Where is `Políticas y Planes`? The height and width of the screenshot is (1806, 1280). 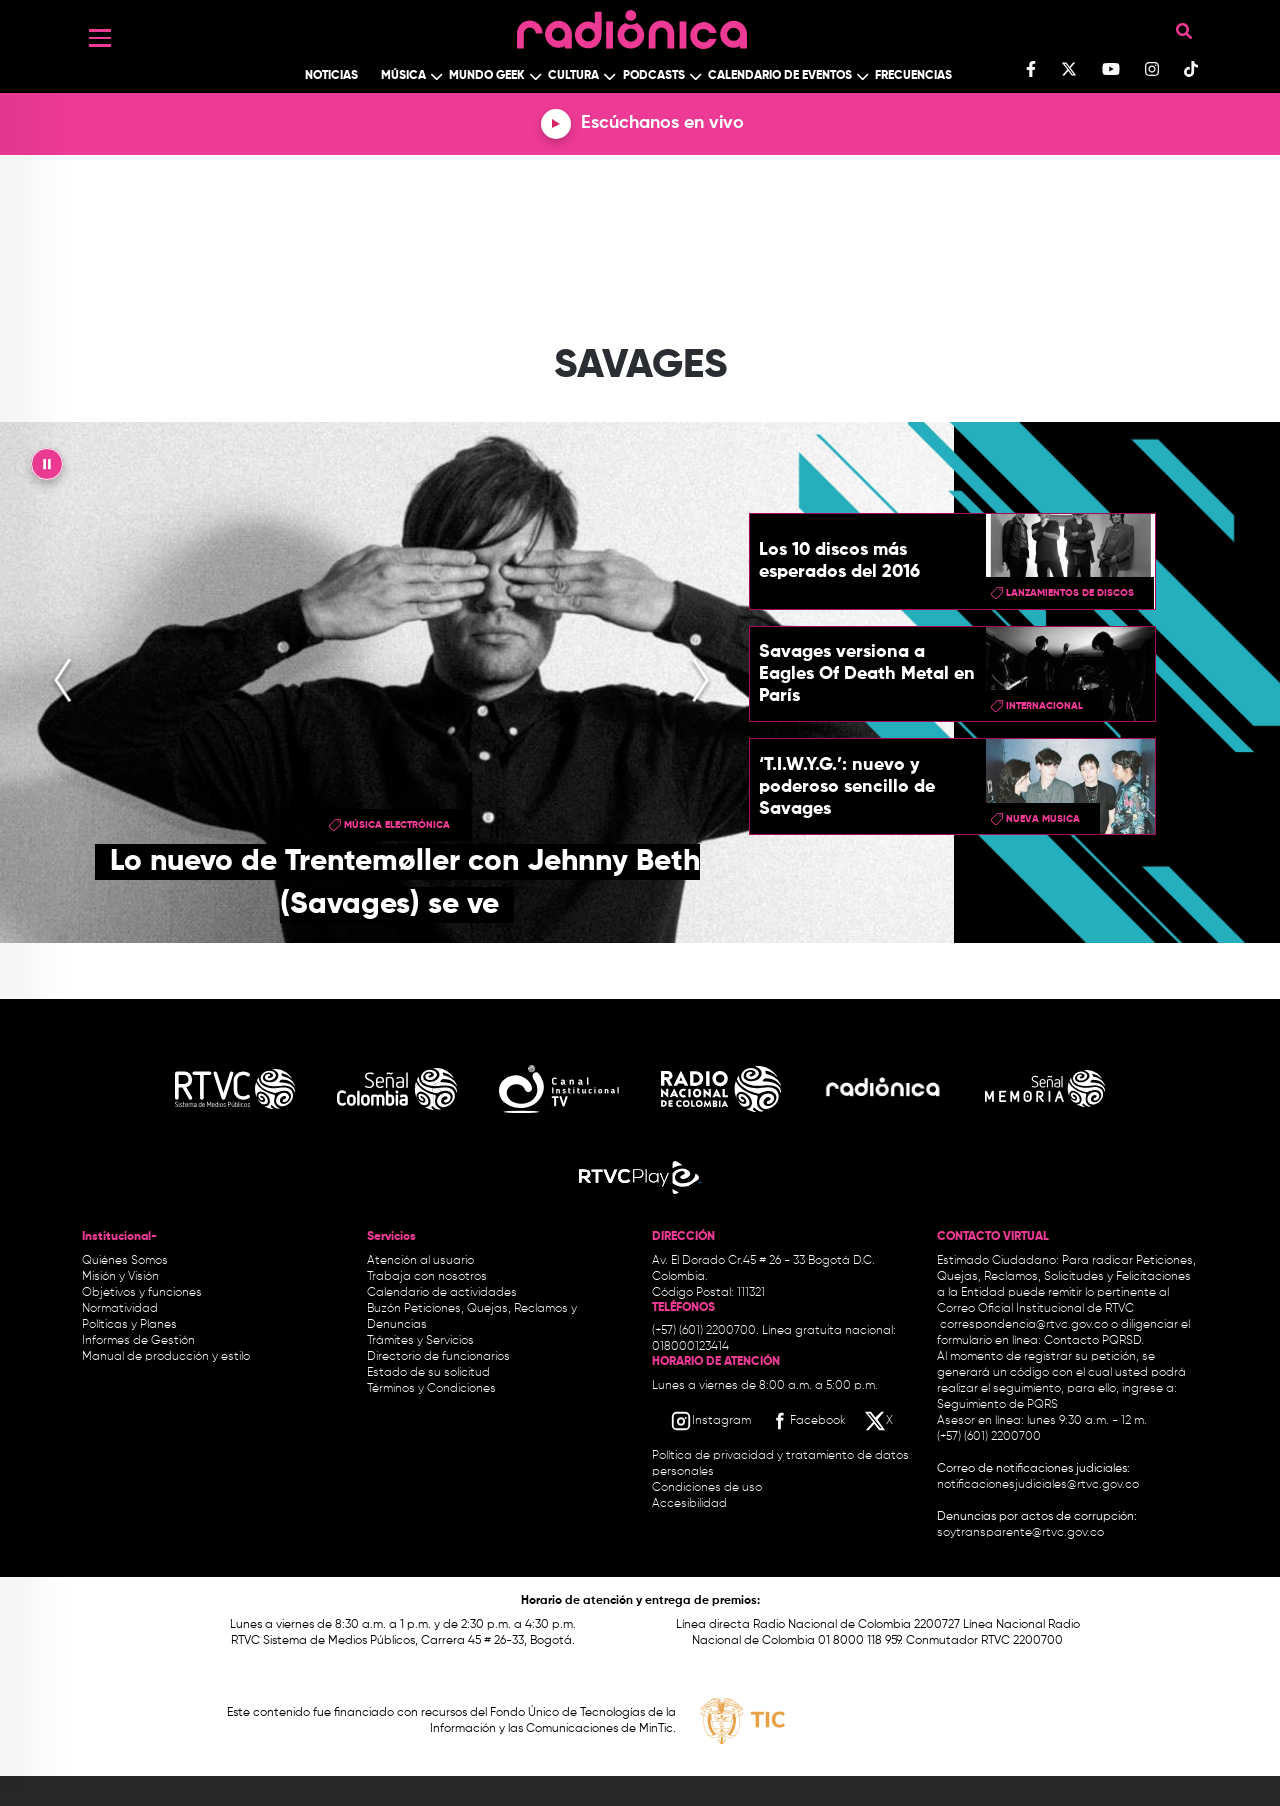 Políticas y Planes is located at coordinates (129, 1325).